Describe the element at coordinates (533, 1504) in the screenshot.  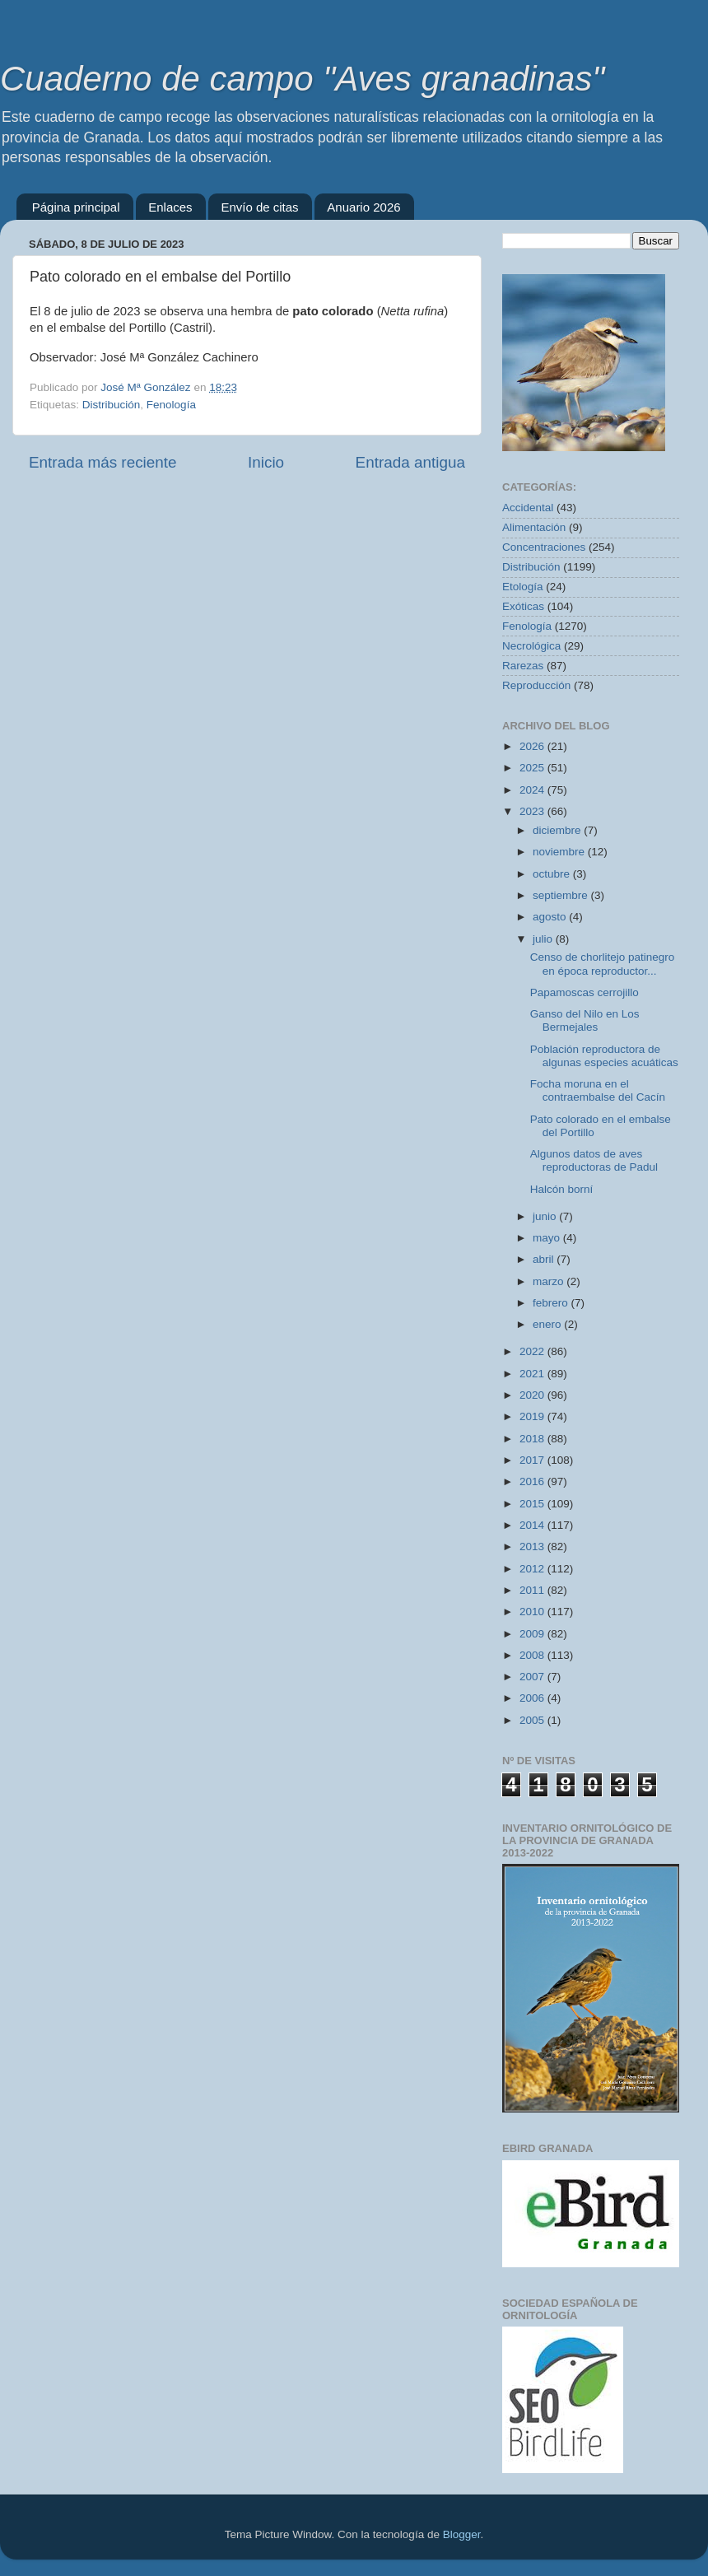
I see `2015` at that location.